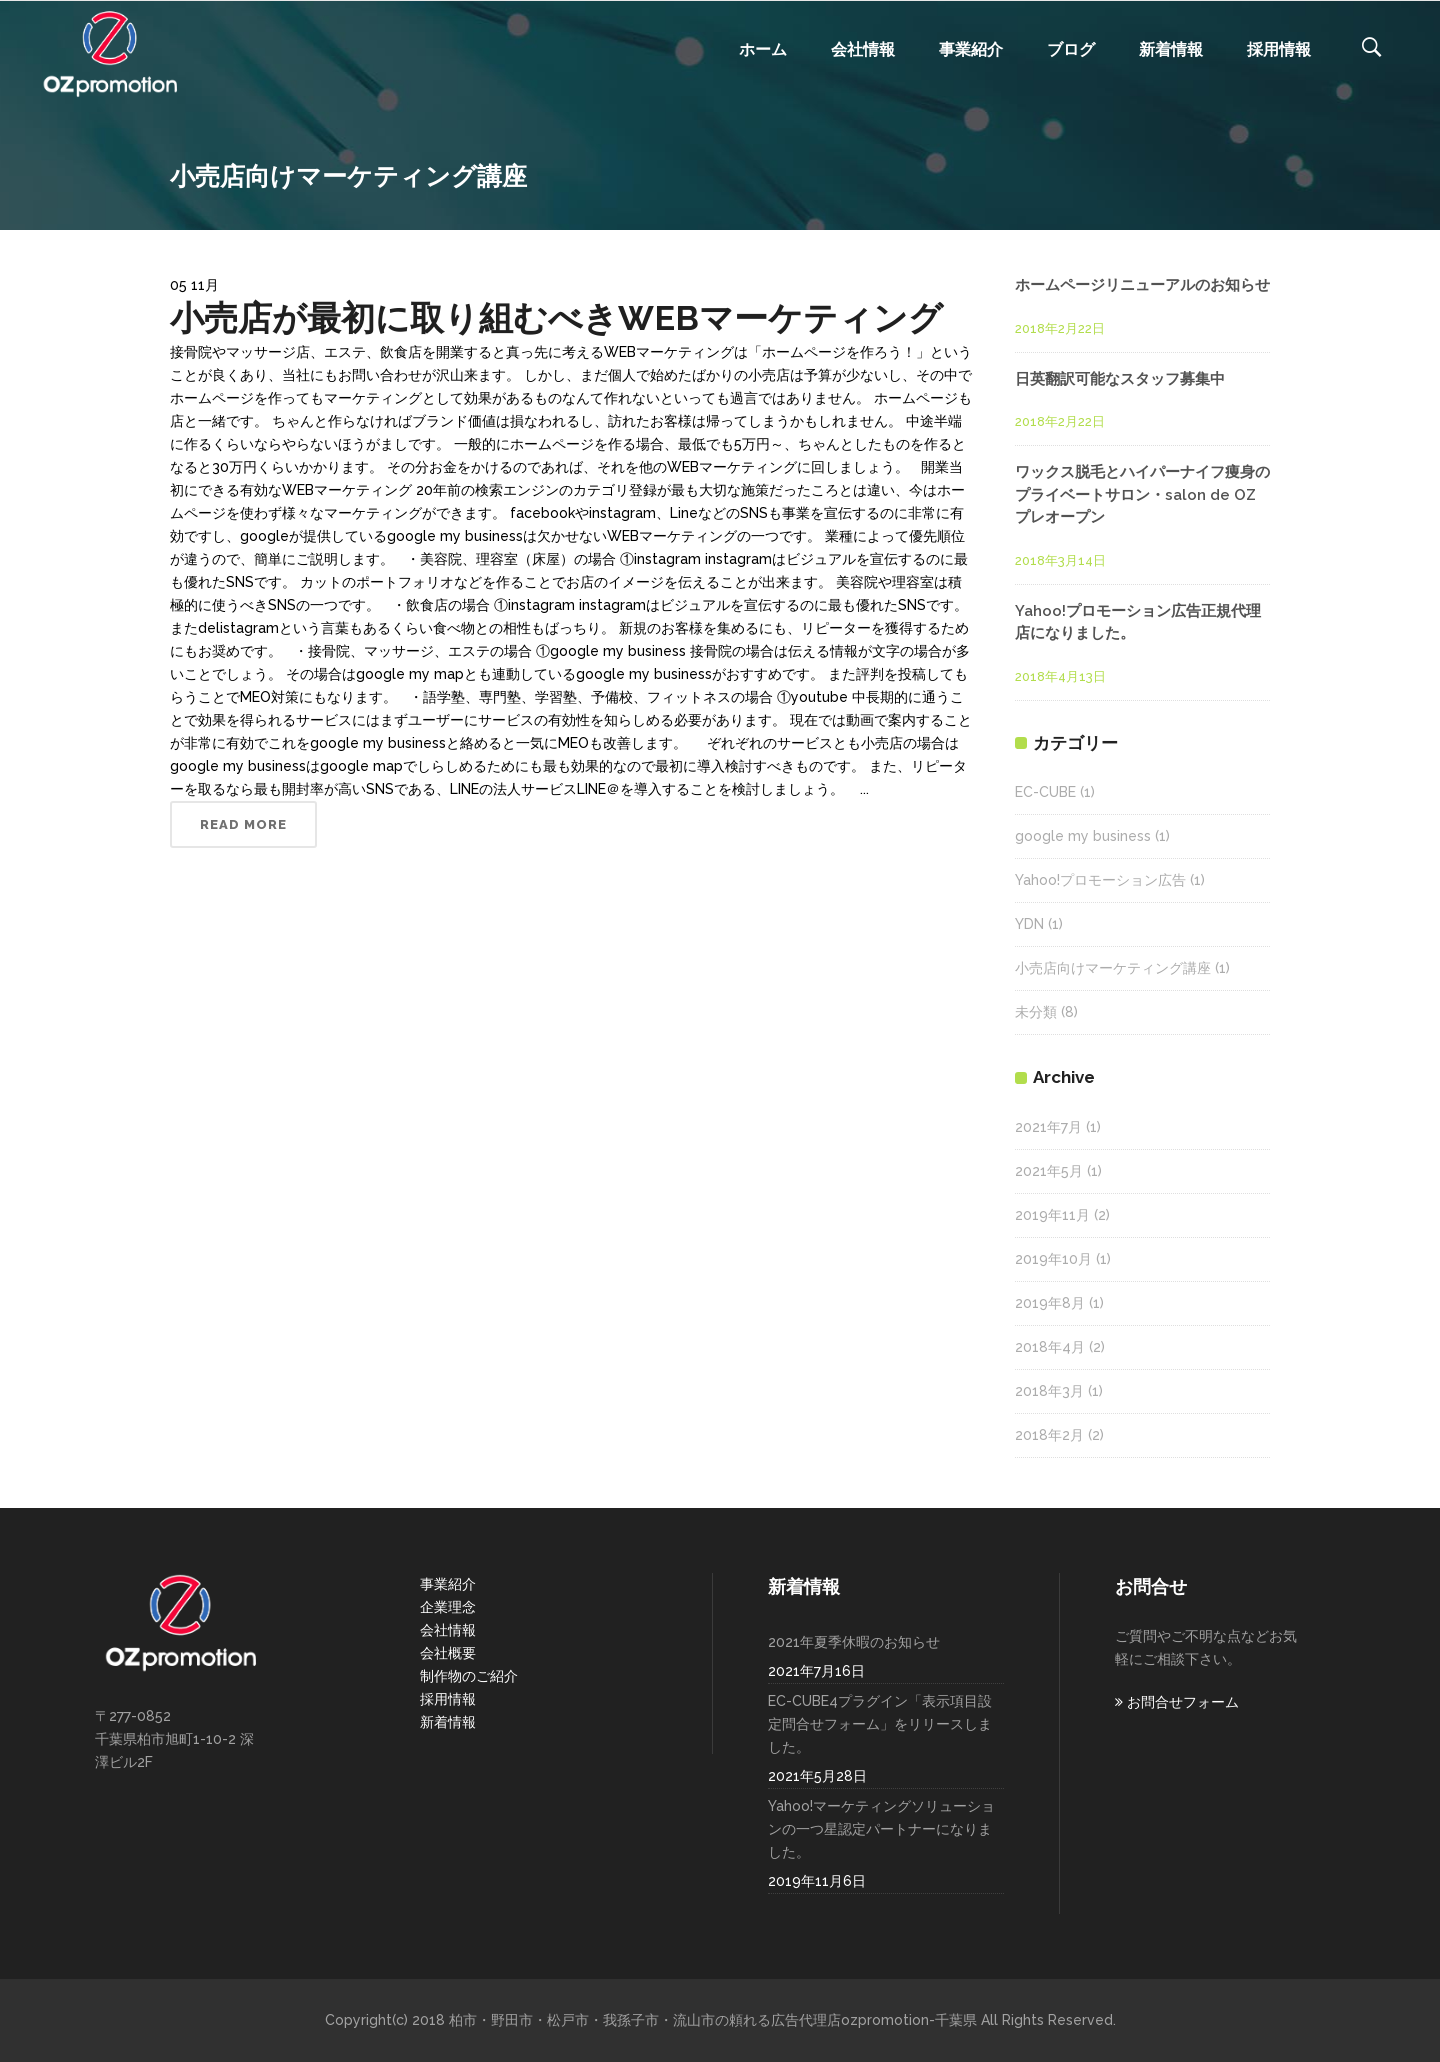  I want to click on 事業紹介, so click(448, 1584).